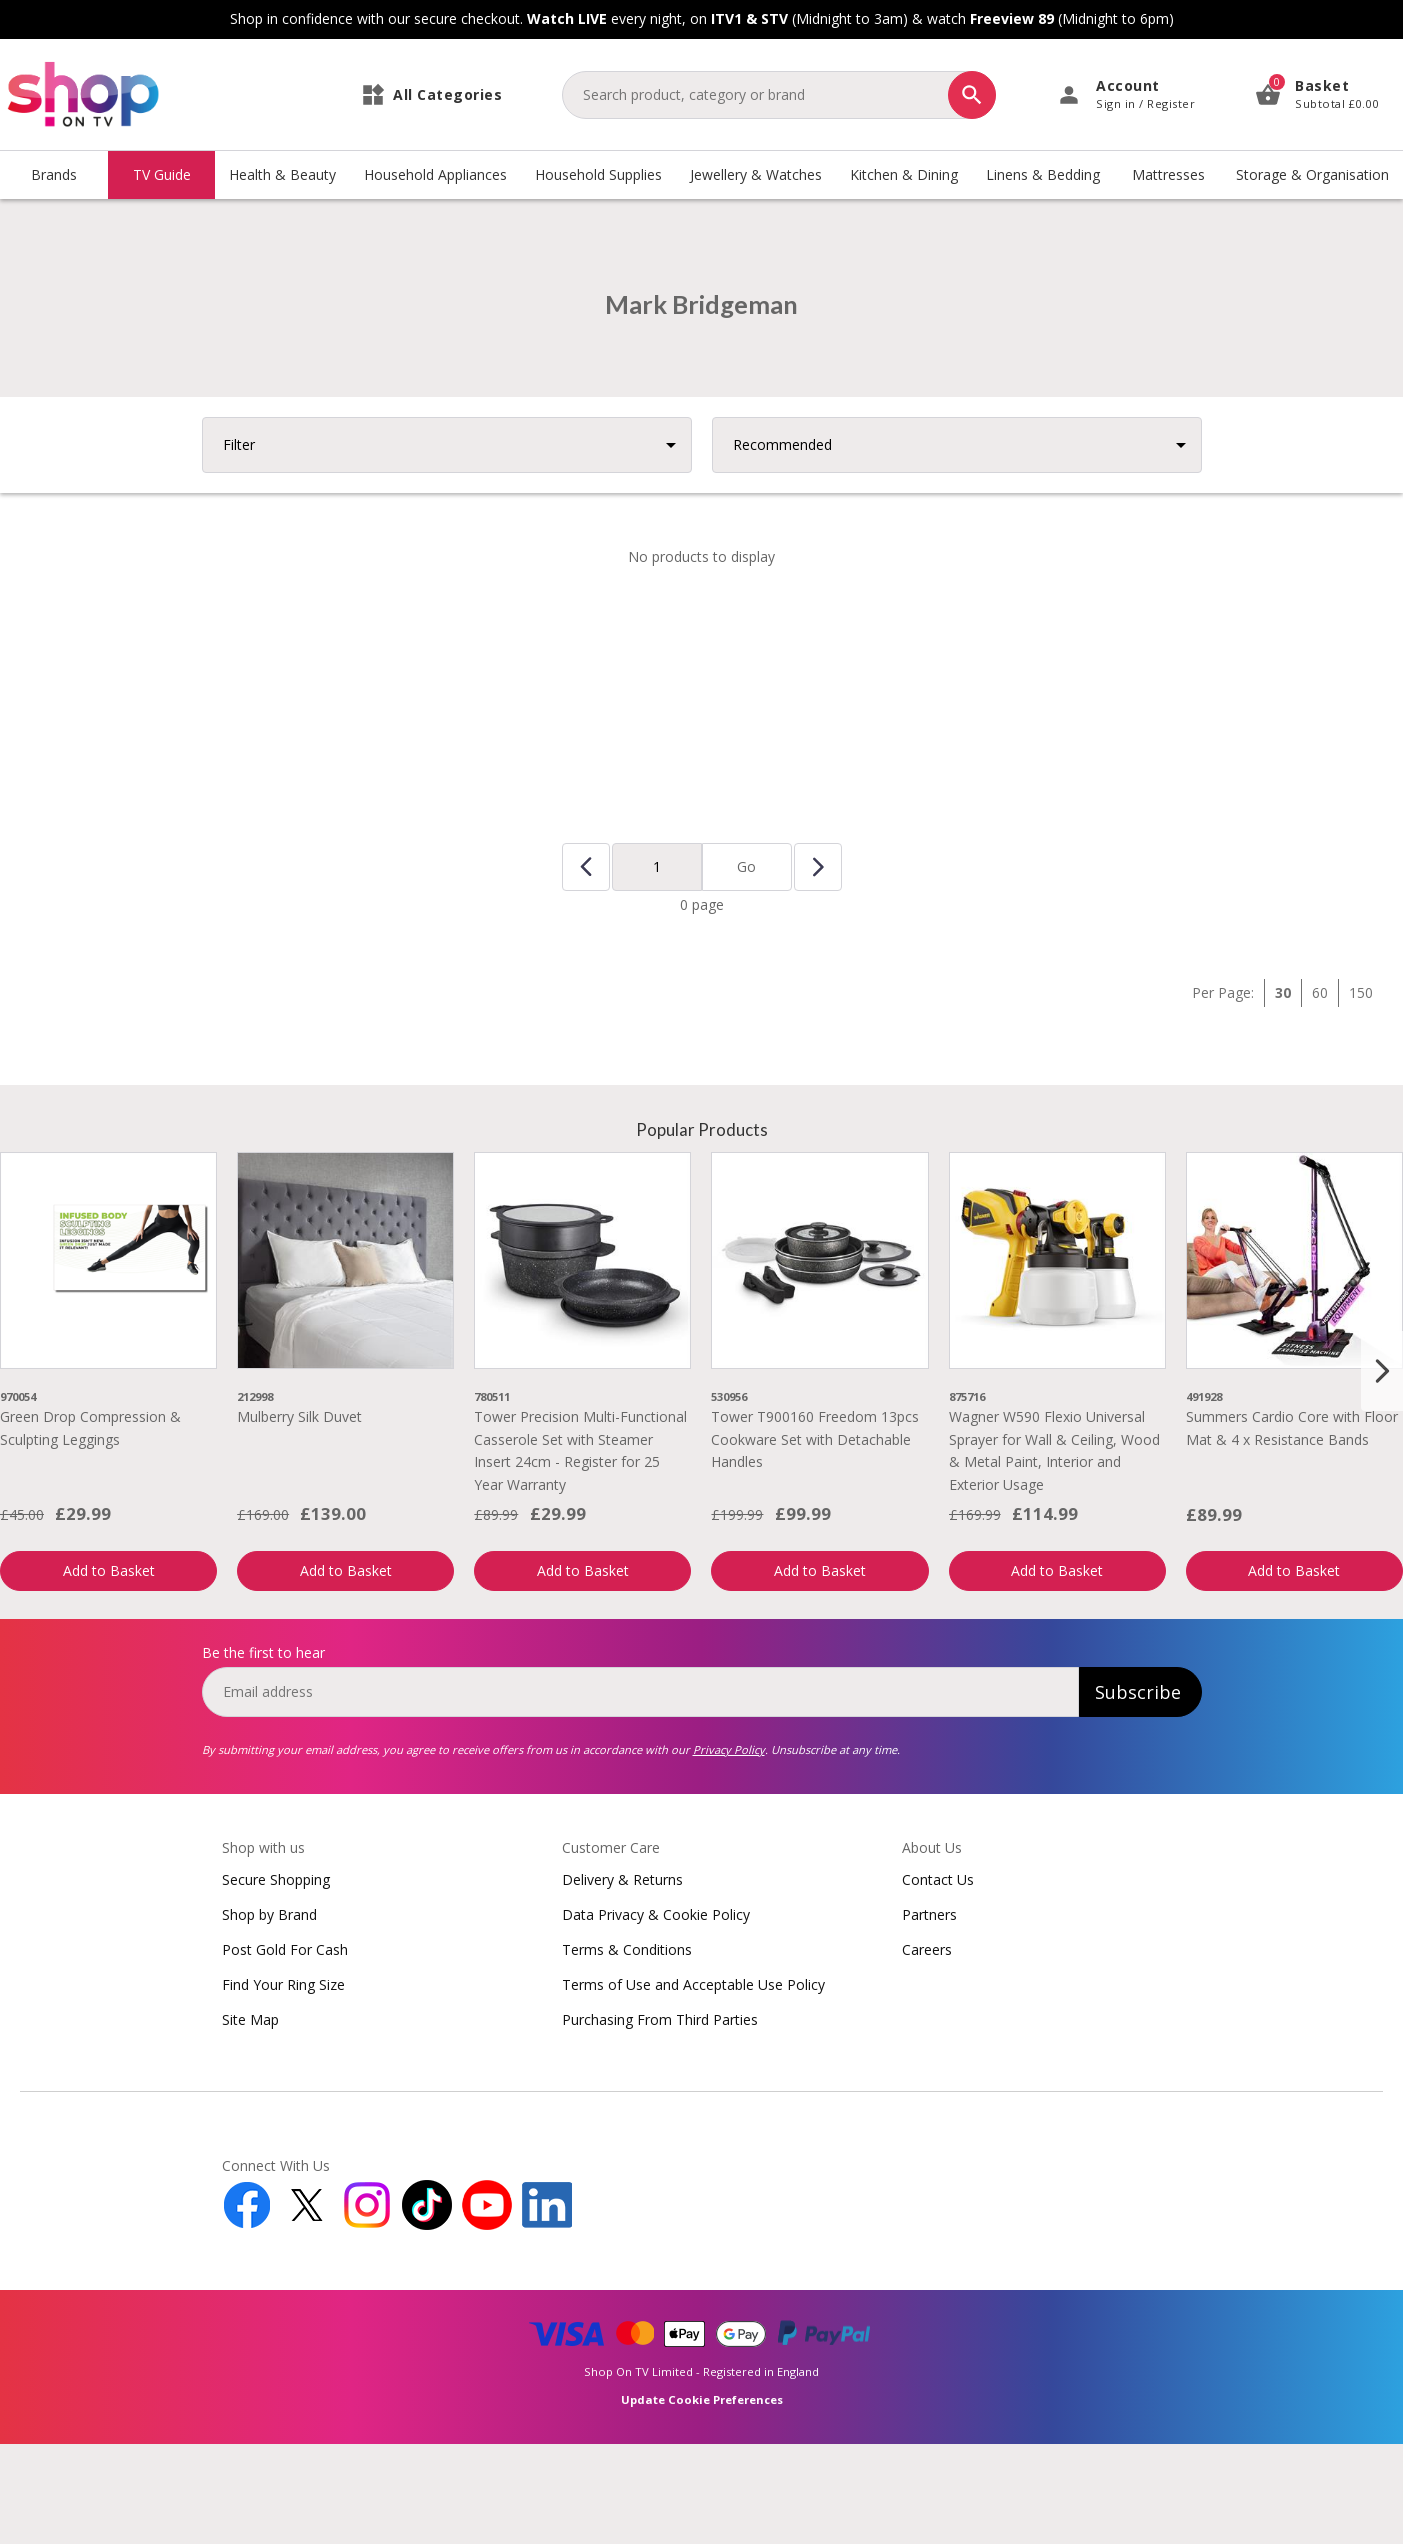 Image resolution: width=1403 pixels, height=2544 pixels. What do you see at coordinates (1361, 1092) in the screenshot?
I see `150` at bounding box center [1361, 1092].